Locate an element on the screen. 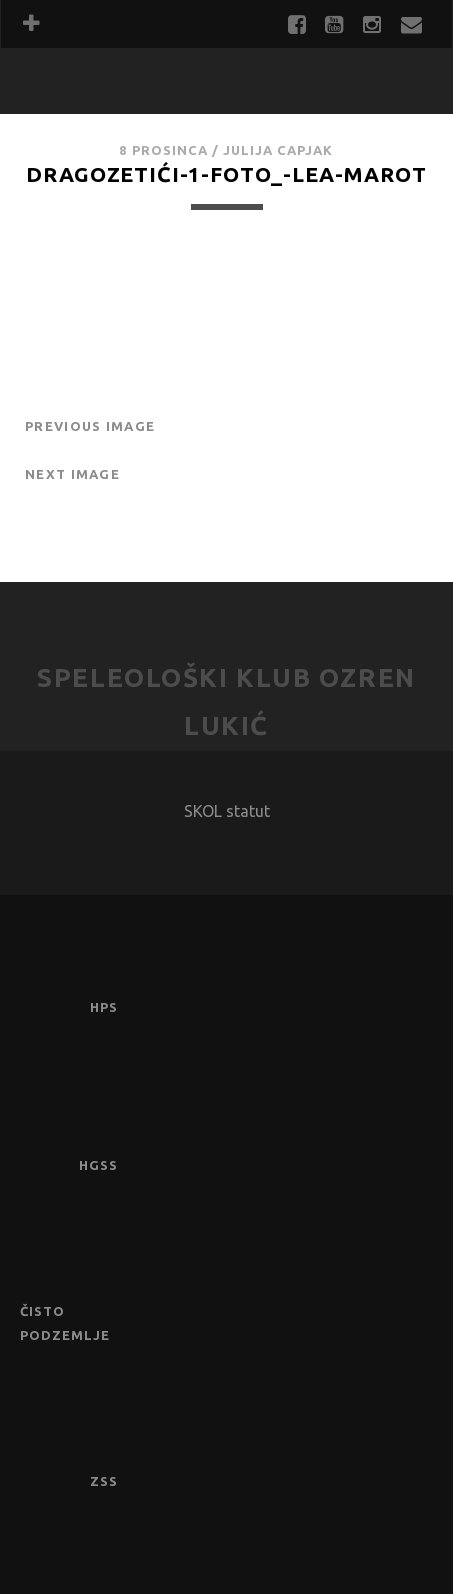  Previous Image is located at coordinates (90, 426).